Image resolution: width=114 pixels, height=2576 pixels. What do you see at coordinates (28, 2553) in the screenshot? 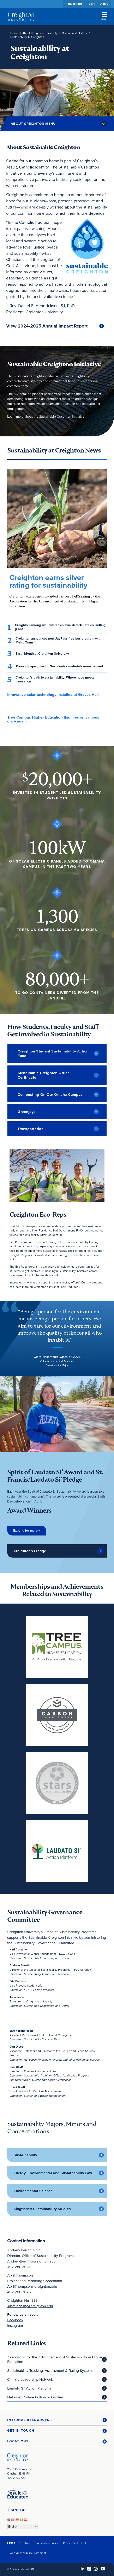
I see `Web Accessibility Statement` at bounding box center [28, 2553].